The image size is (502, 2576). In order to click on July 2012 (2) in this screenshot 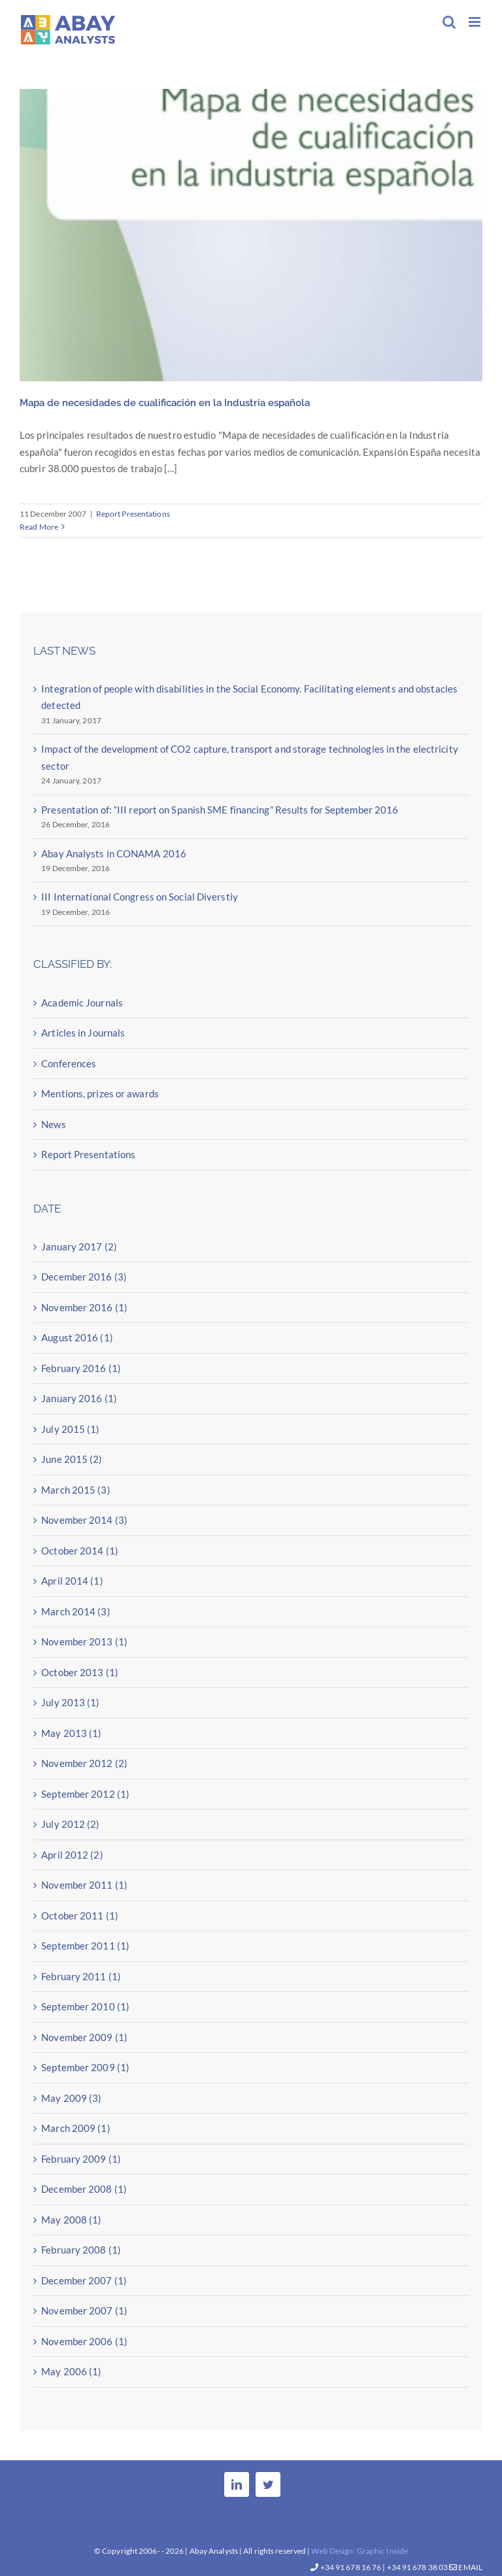, I will do `click(70, 1824)`.